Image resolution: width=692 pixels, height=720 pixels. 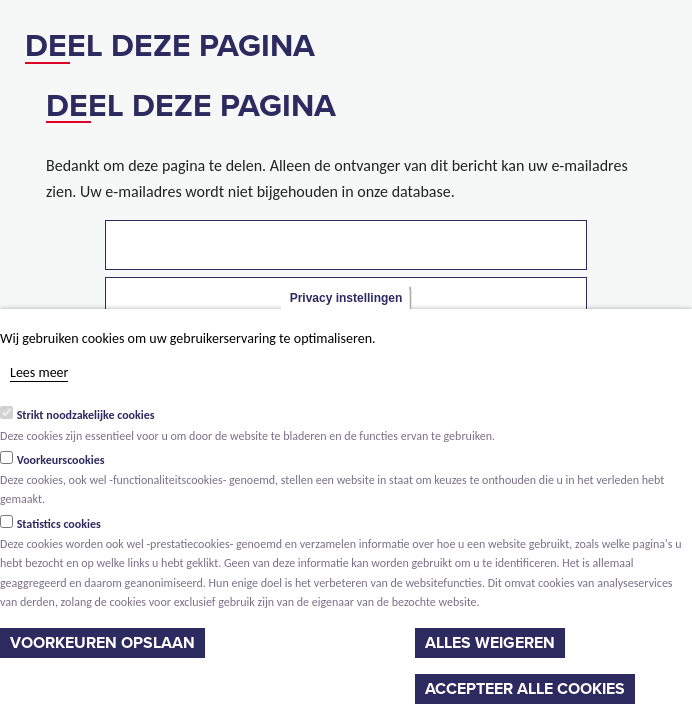 What do you see at coordinates (102, 643) in the screenshot?
I see `Voorkeuren opslaan` at bounding box center [102, 643].